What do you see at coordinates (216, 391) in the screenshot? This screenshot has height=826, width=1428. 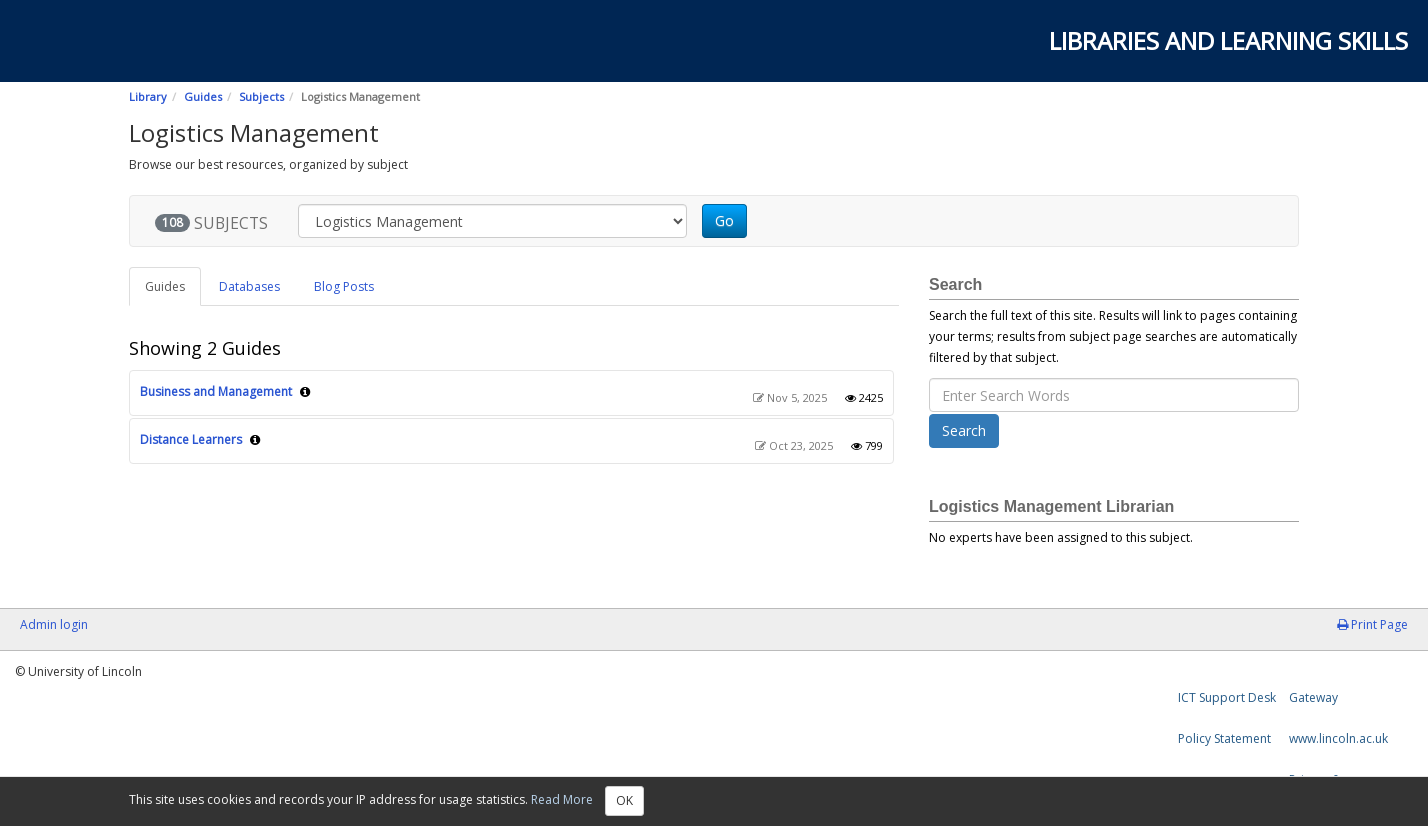 I see `Business and Management` at bounding box center [216, 391].